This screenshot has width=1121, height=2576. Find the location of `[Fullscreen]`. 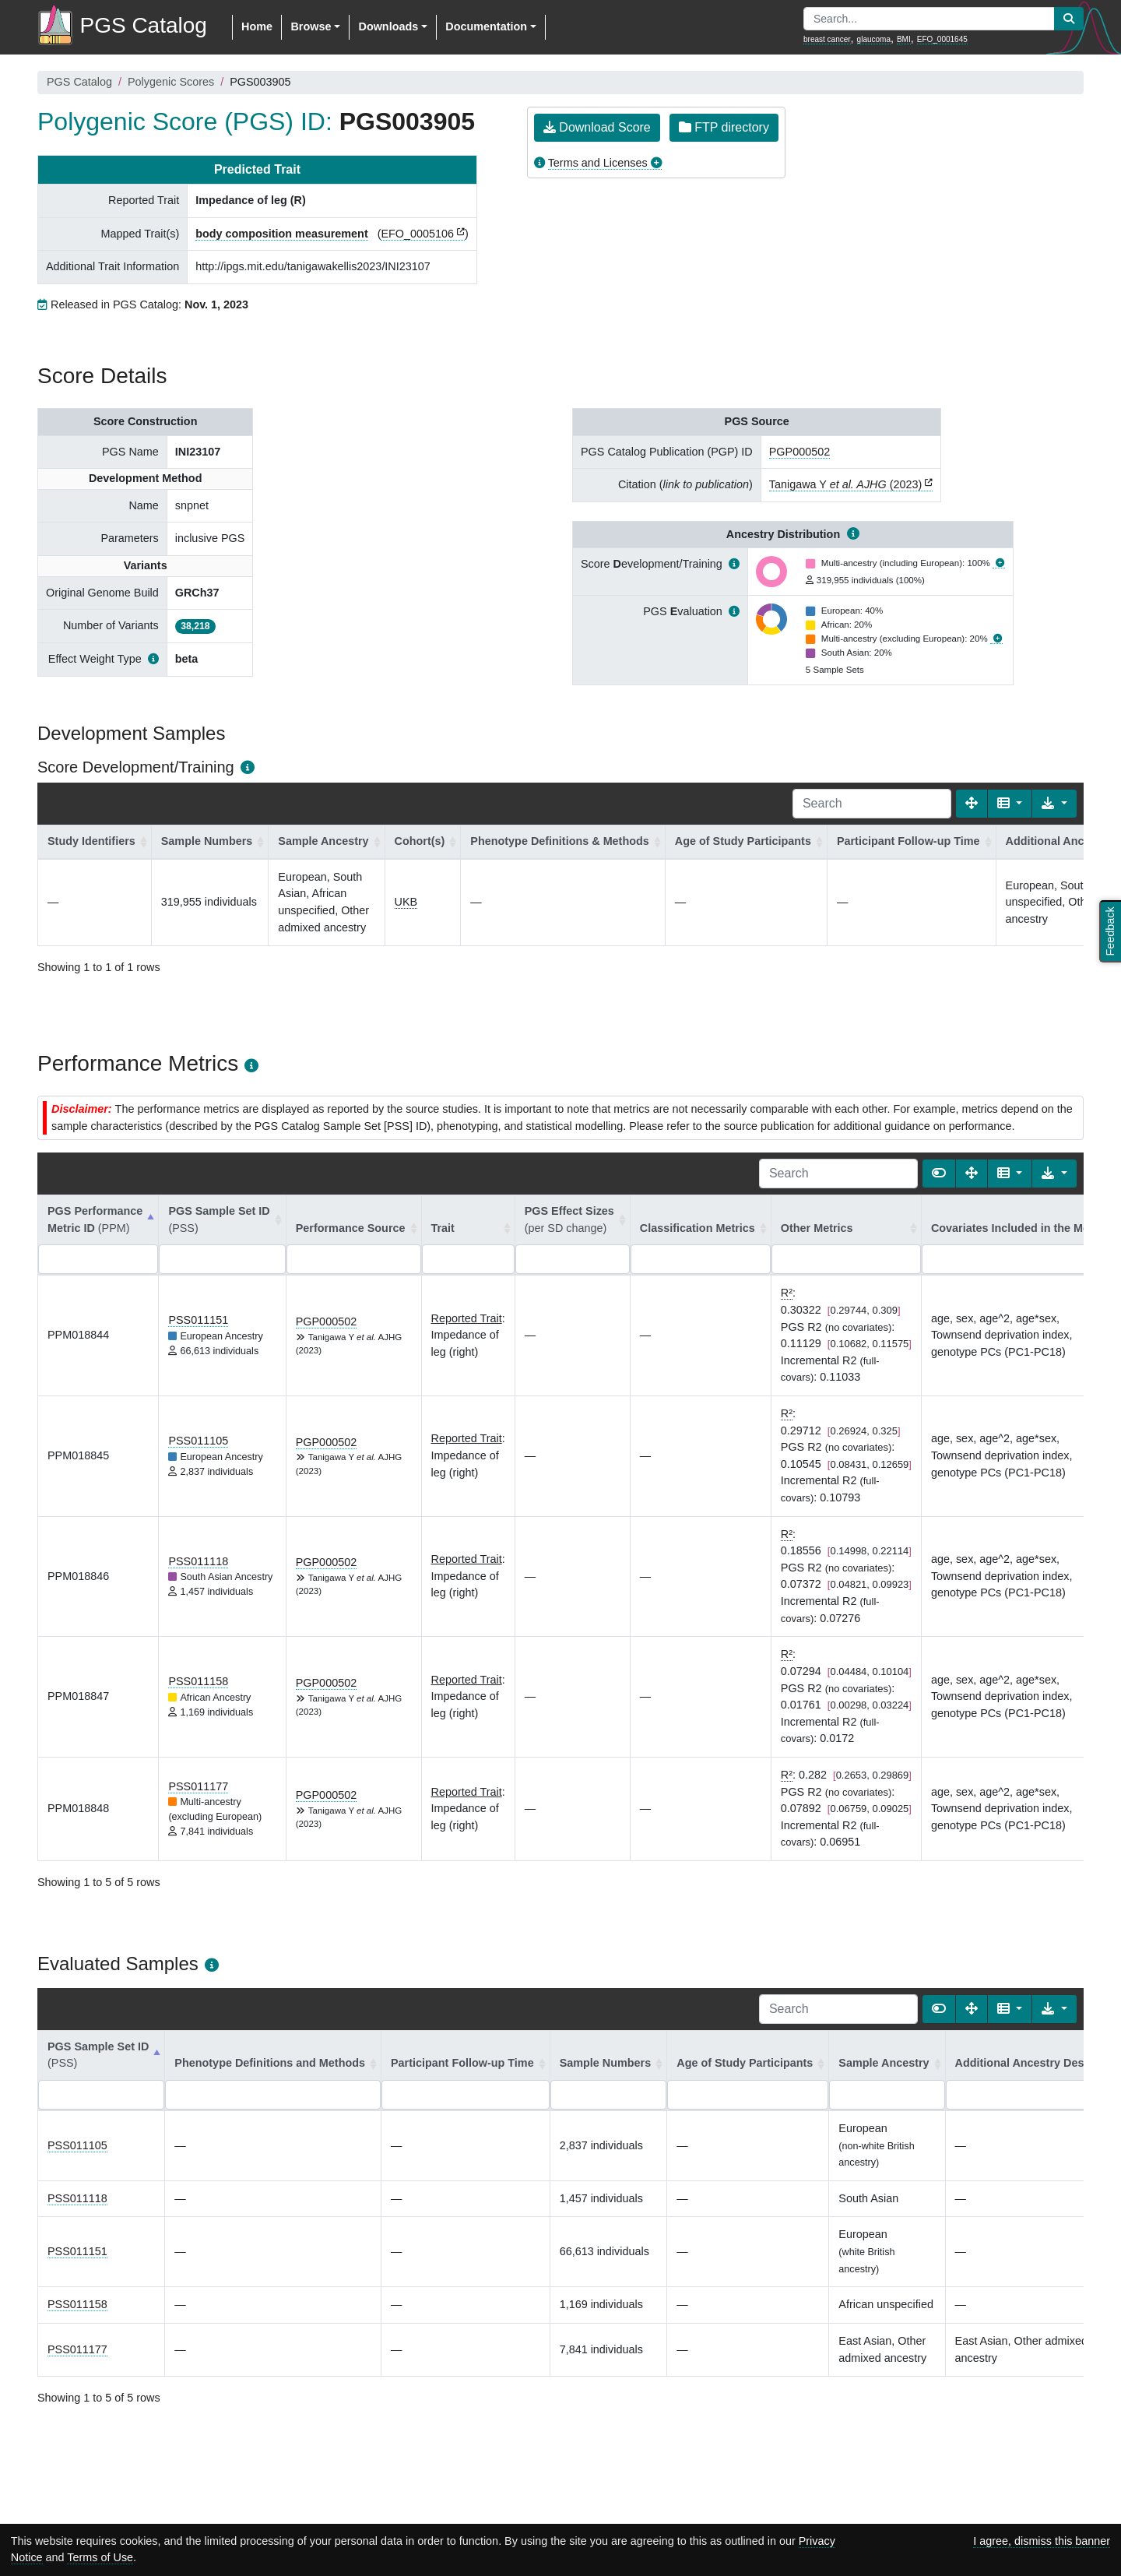

[Fullscreen] is located at coordinates (971, 803).